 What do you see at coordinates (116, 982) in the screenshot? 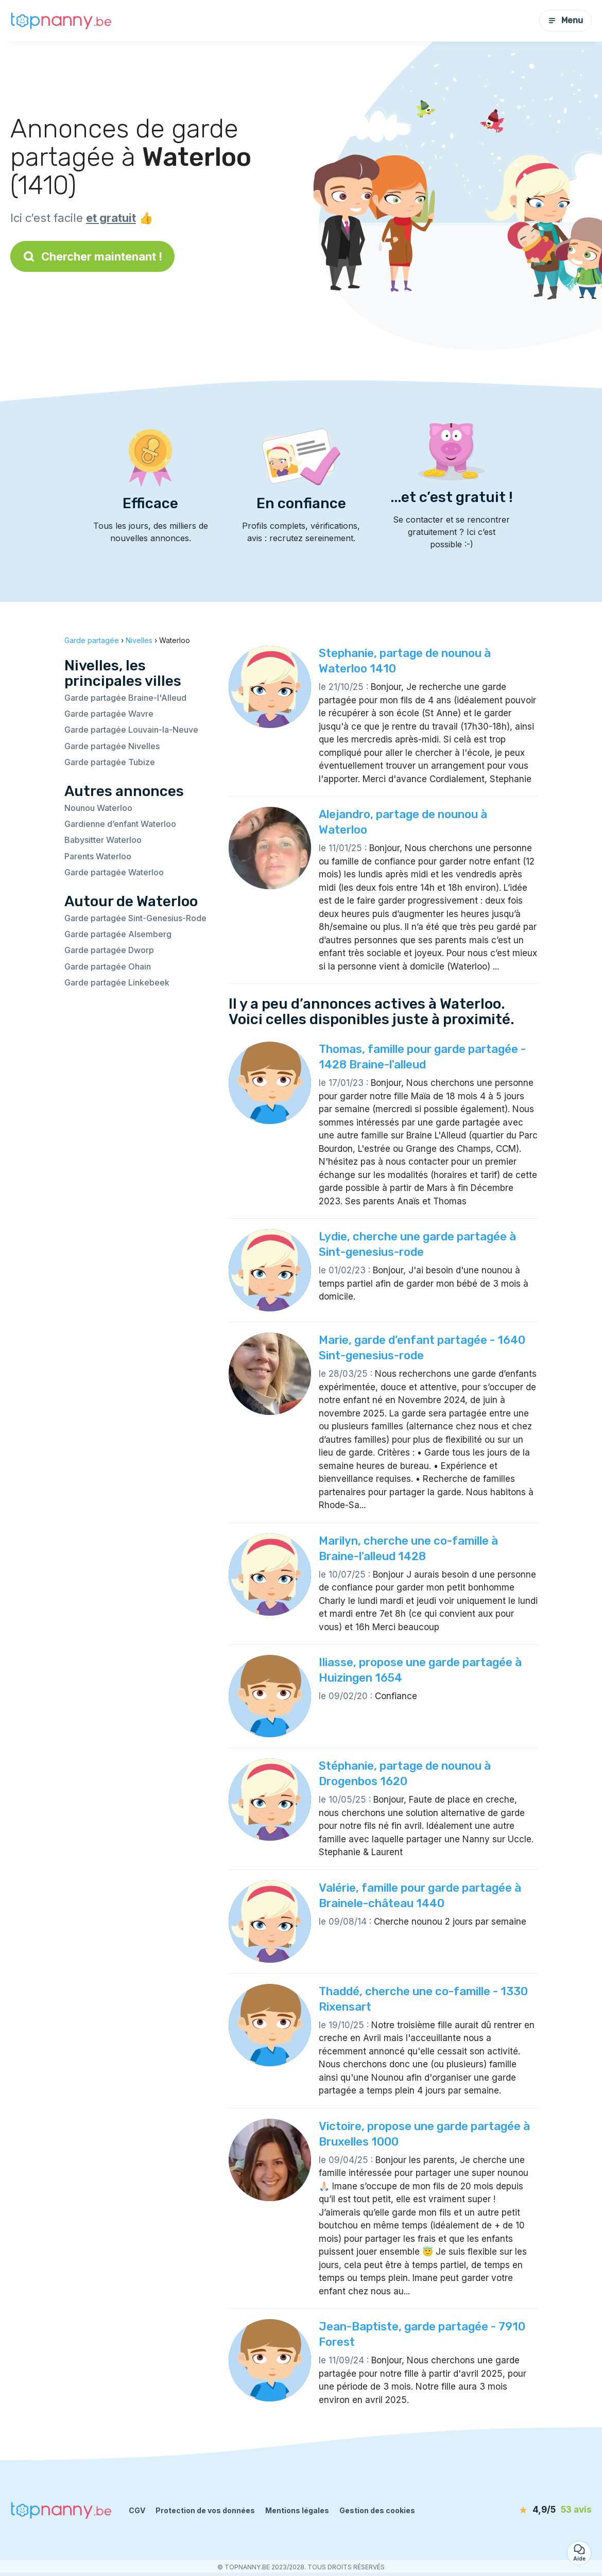
I see `Garde partagée Linkebeek` at bounding box center [116, 982].